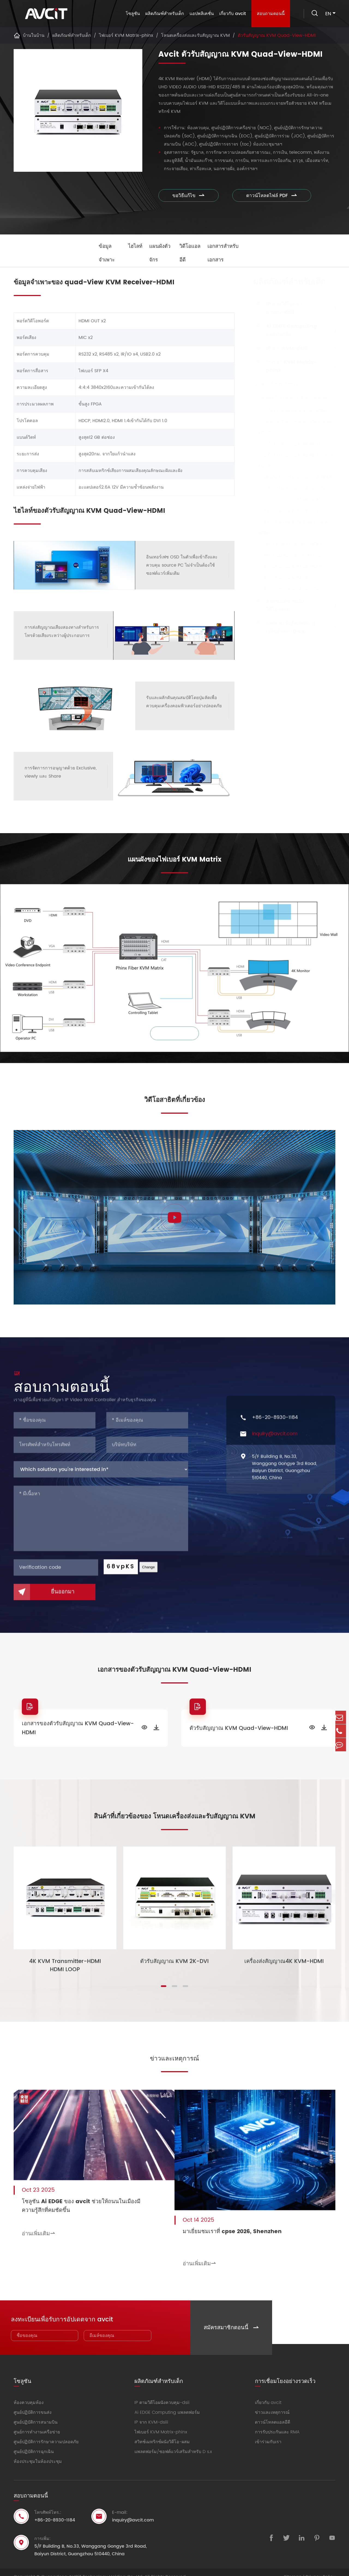 The image size is (349, 2576). I want to click on Change, so click(148, 1573).